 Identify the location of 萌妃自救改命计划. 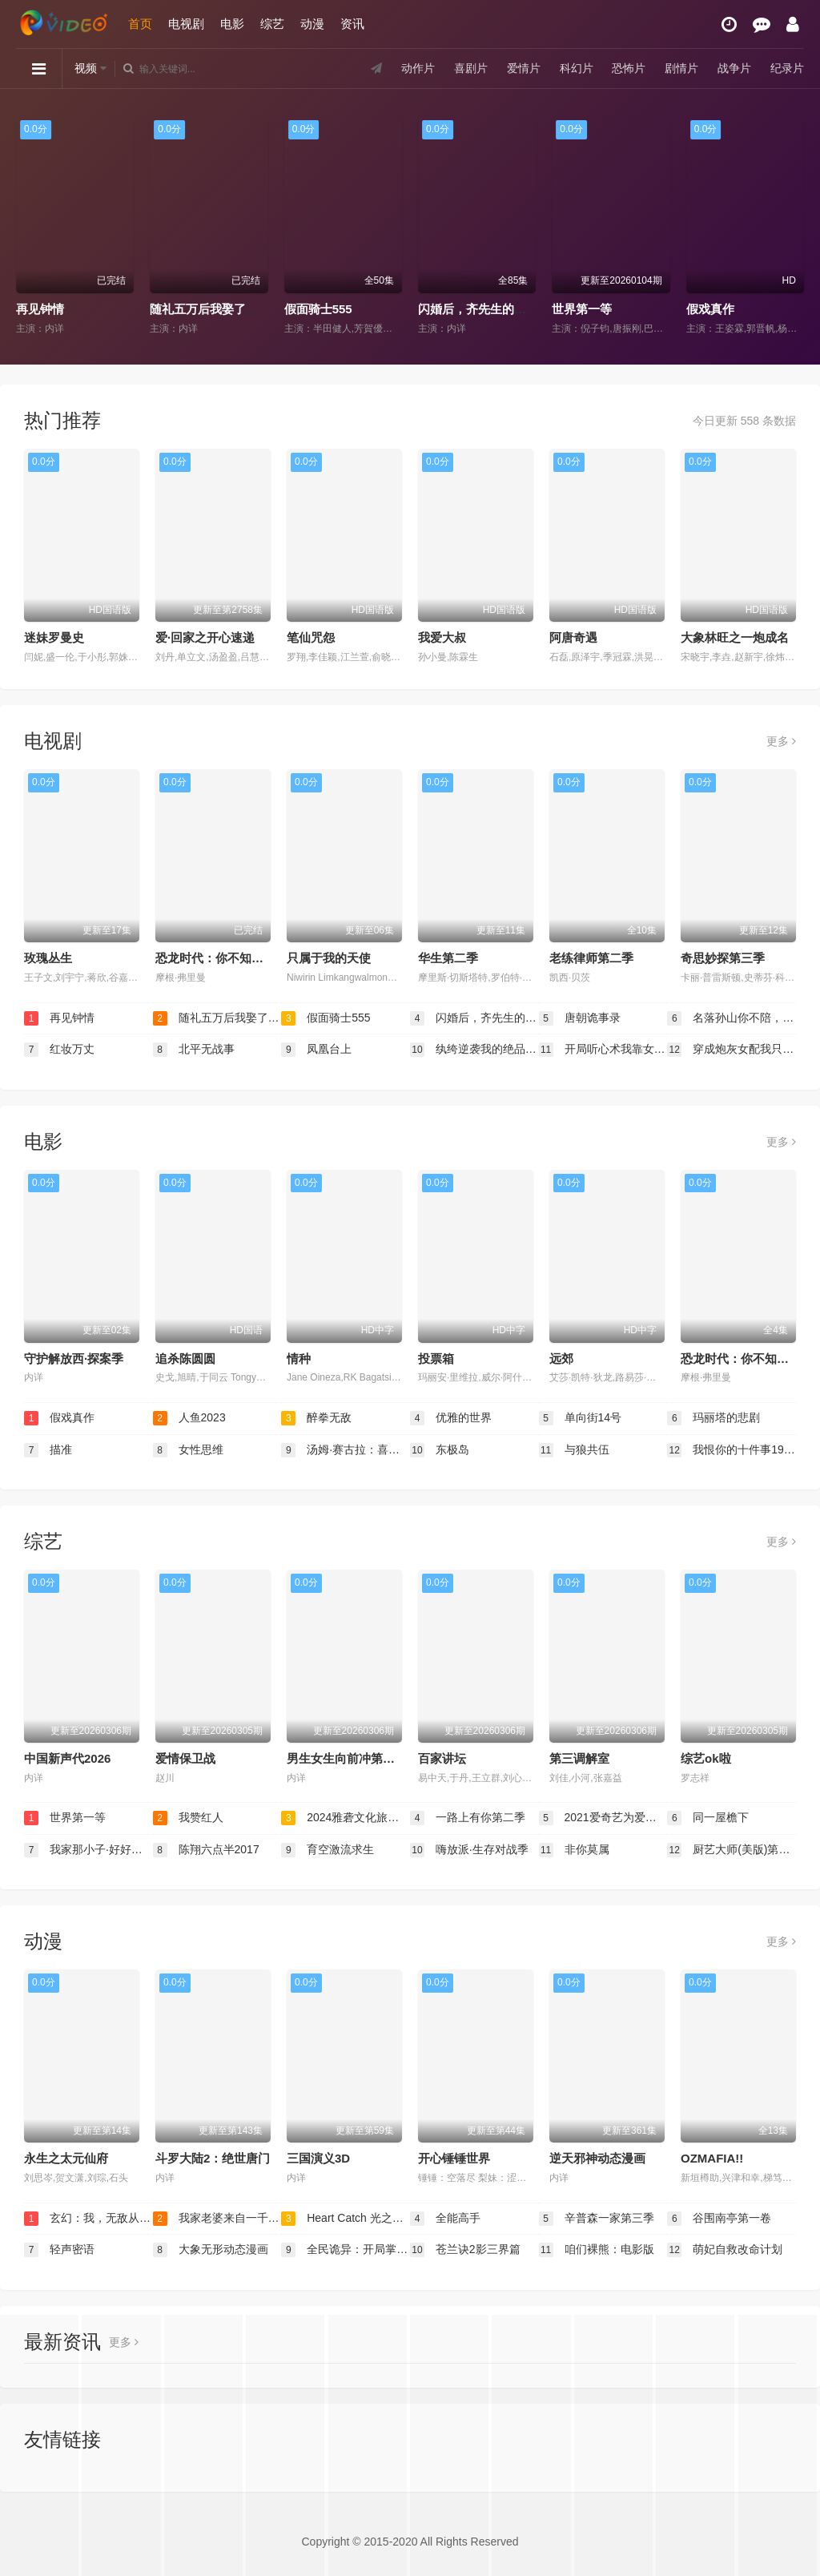
(724, 2250).